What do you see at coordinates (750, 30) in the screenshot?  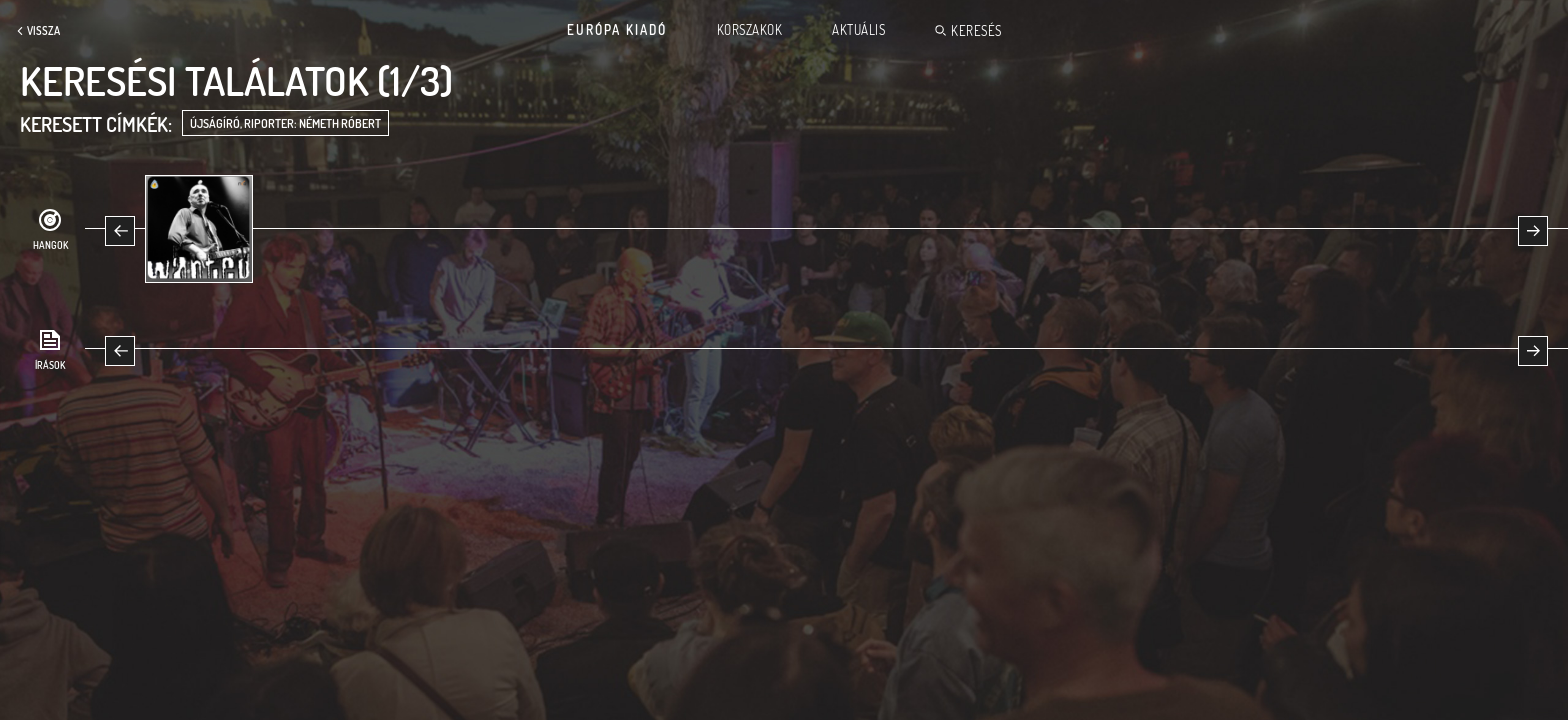 I see `Korszakok` at bounding box center [750, 30].